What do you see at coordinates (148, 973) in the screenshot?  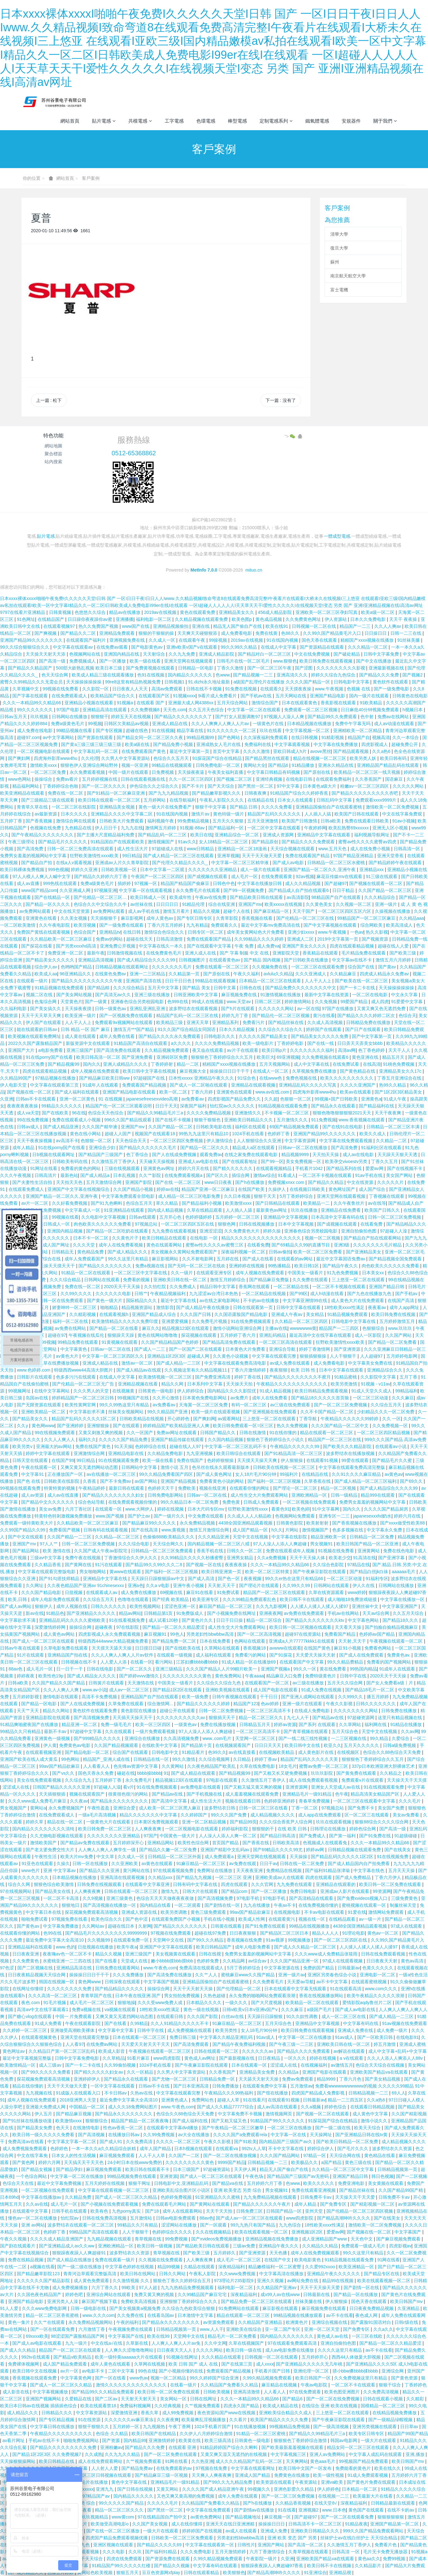 I see `亚洲一二三区精品` at bounding box center [148, 973].